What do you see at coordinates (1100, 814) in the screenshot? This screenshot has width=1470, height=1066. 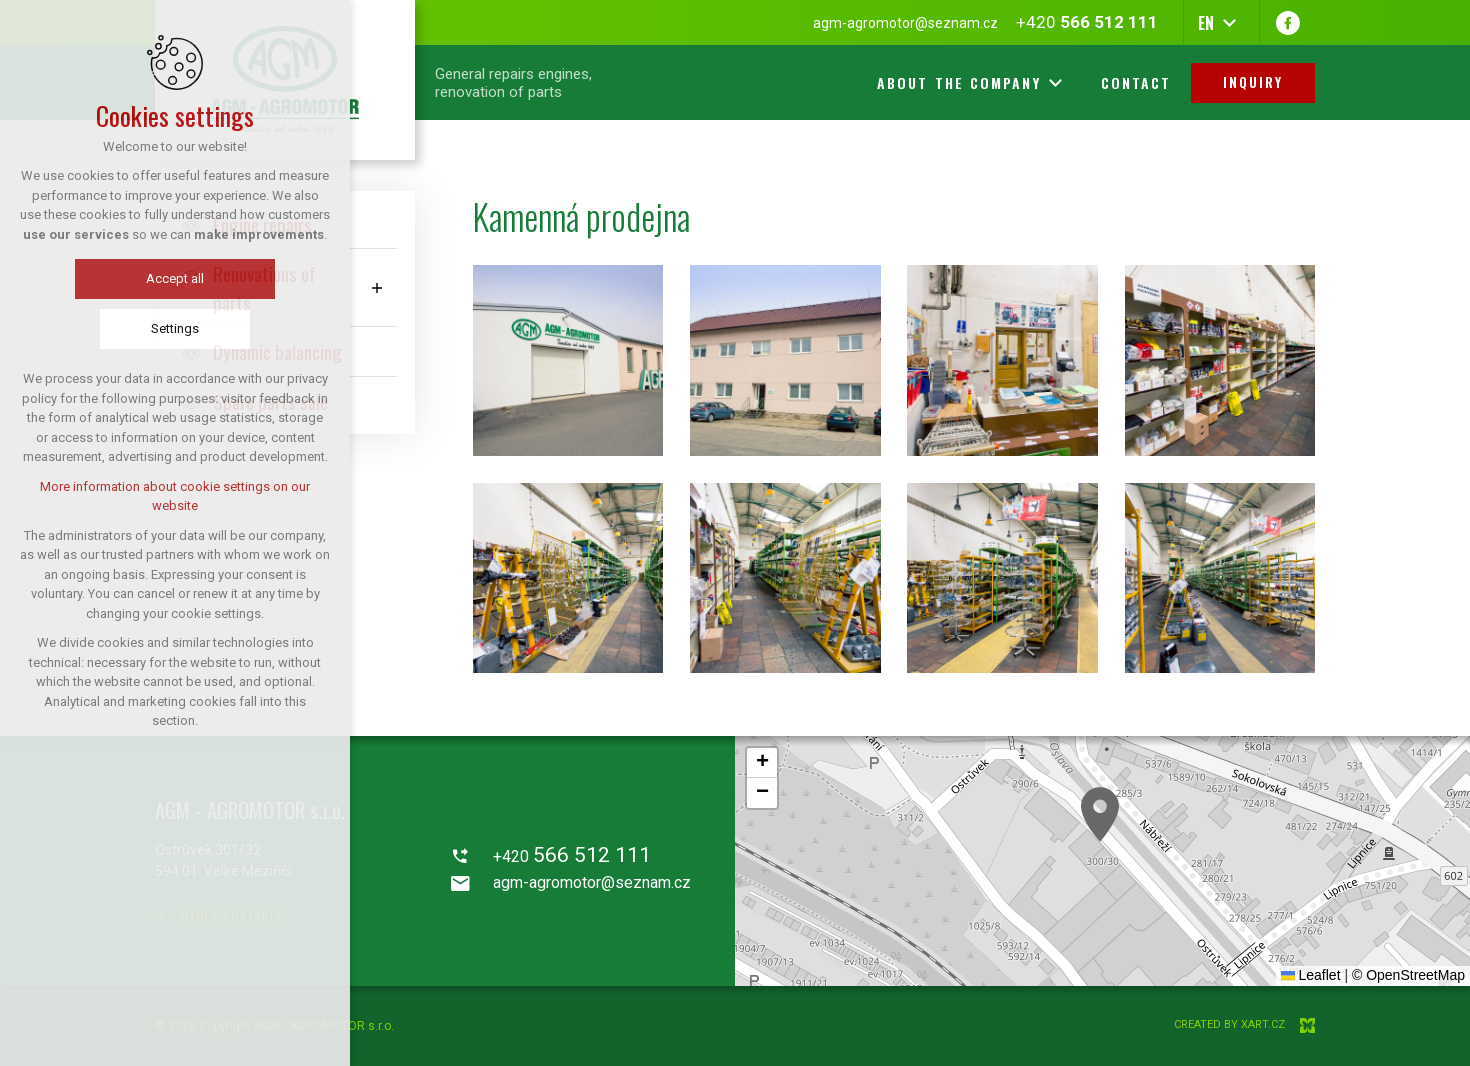 I see `[button]` at bounding box center [1100, 814].